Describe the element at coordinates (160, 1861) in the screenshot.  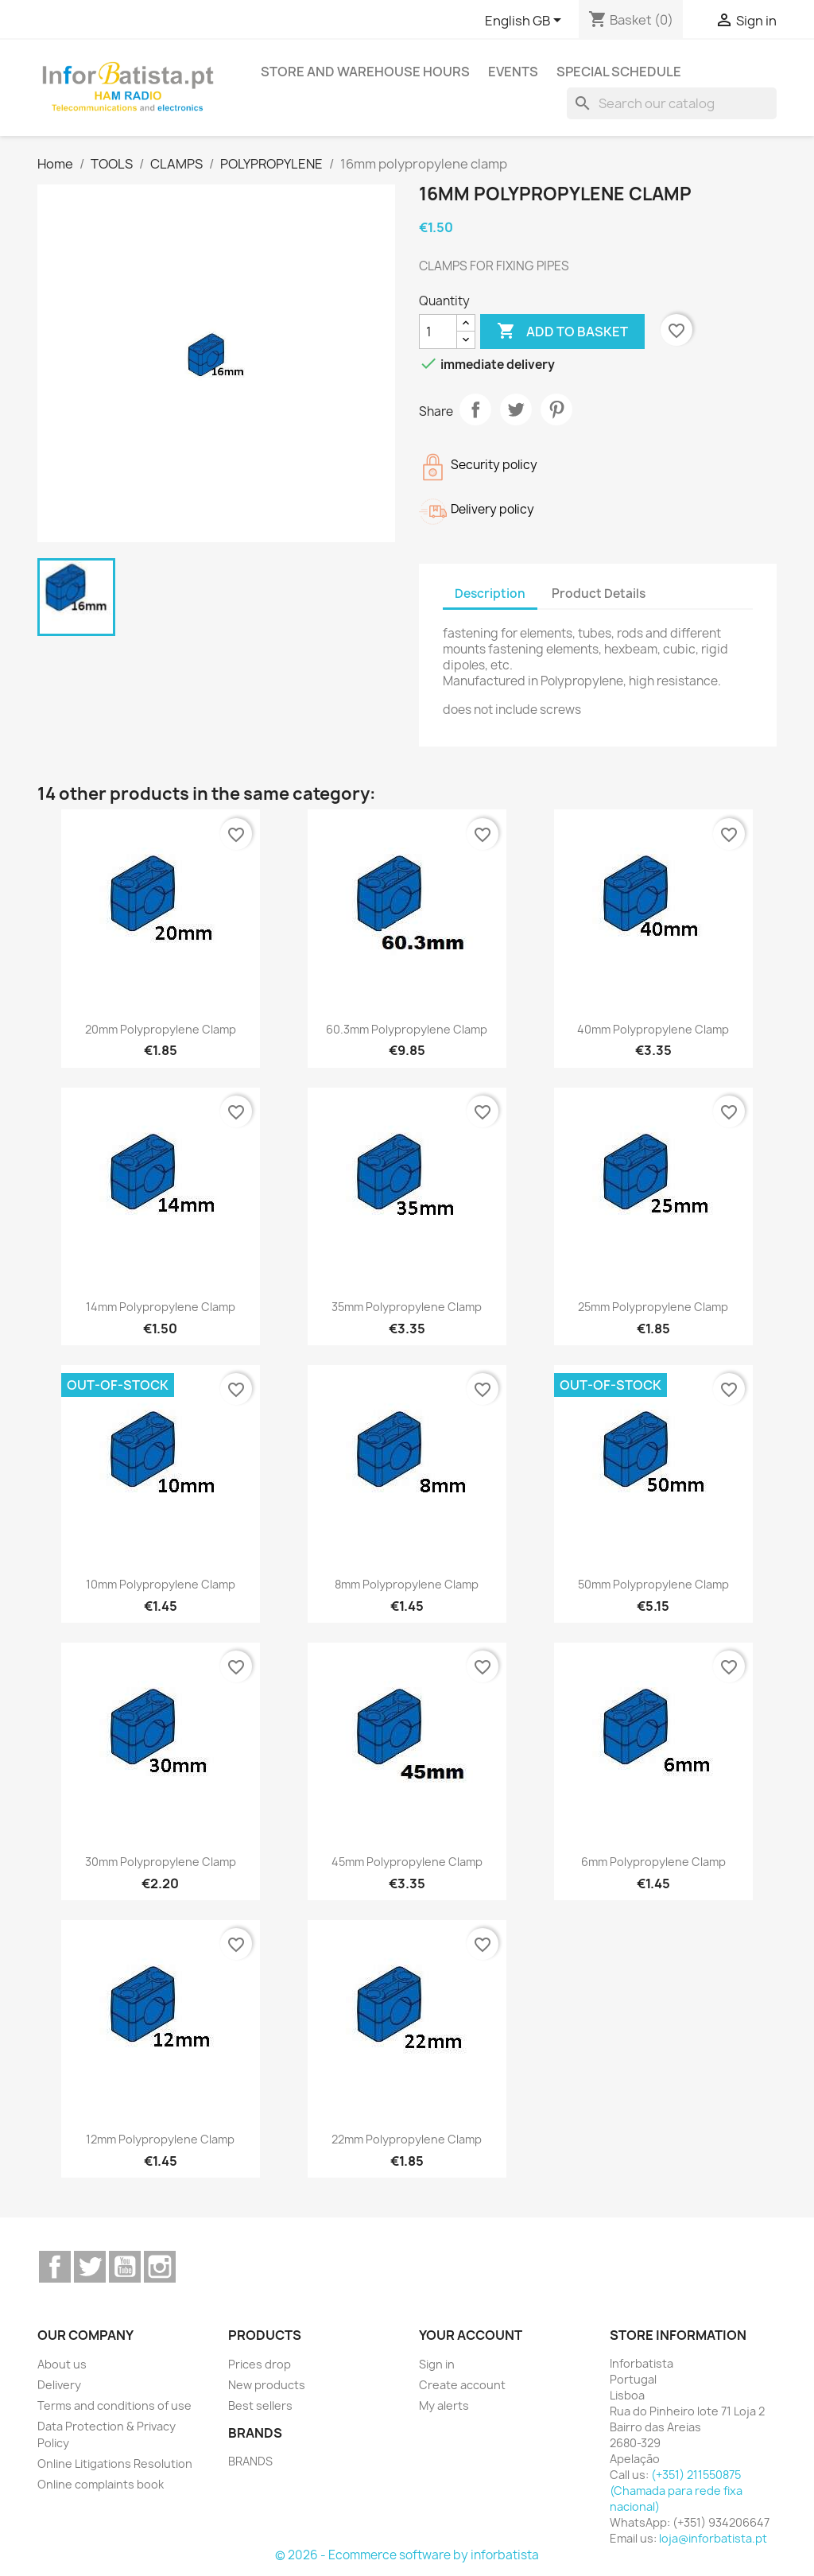
I see `30mm polypropylene clamp` at that location.